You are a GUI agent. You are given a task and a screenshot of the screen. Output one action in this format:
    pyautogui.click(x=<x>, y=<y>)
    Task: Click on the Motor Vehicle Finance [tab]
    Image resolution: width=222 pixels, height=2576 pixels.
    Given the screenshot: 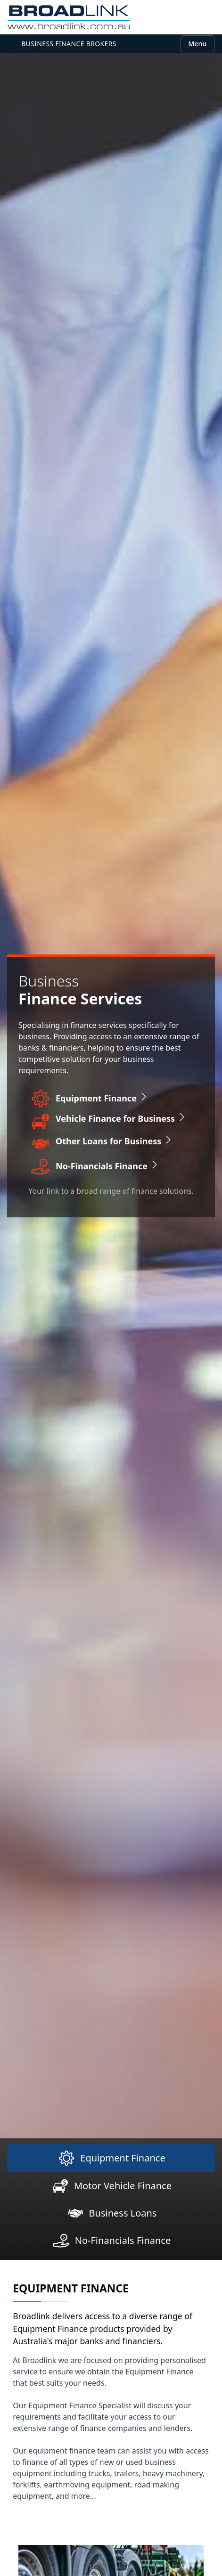 What is the action you would take?
    pyautogui.click(x=111, y=2186)
    